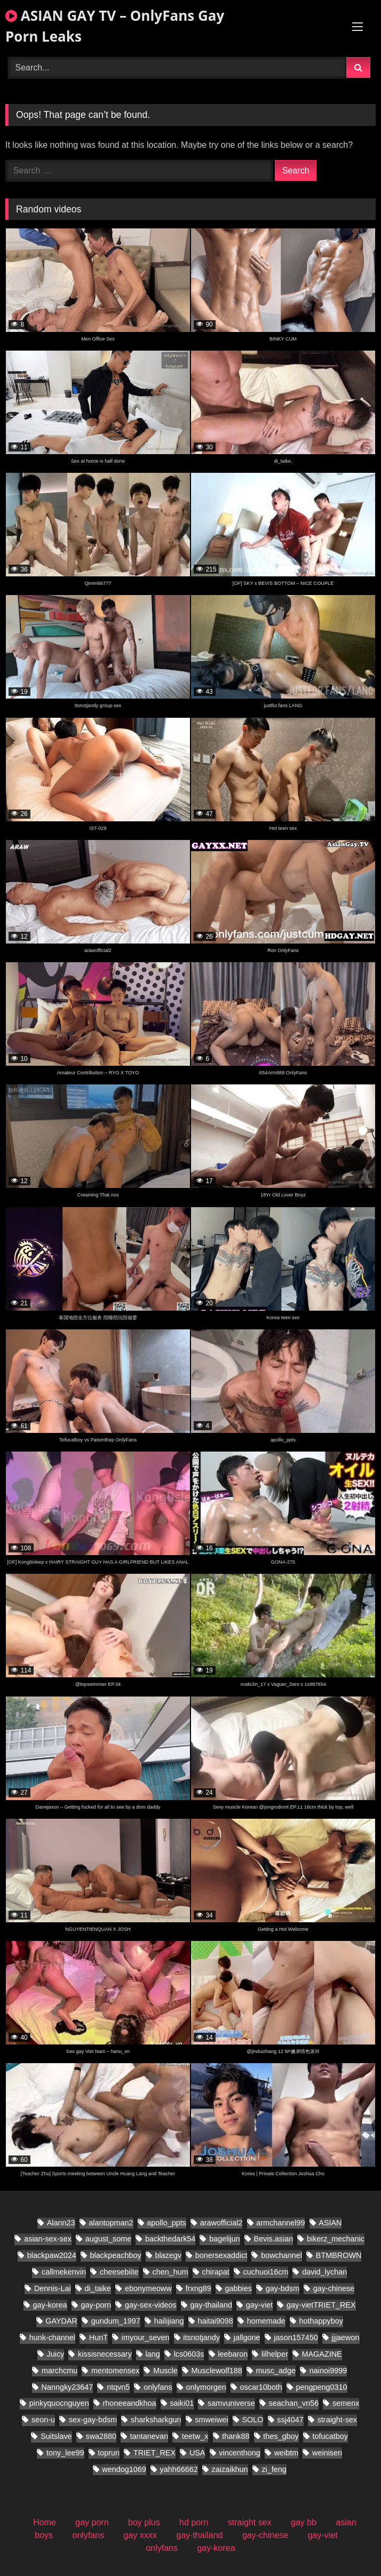  What do you see at coordinates (337, 2419) in the screenshot?
I see `straight-sex [straight-sex (95 items)]` at bounding box center [337, 2419].